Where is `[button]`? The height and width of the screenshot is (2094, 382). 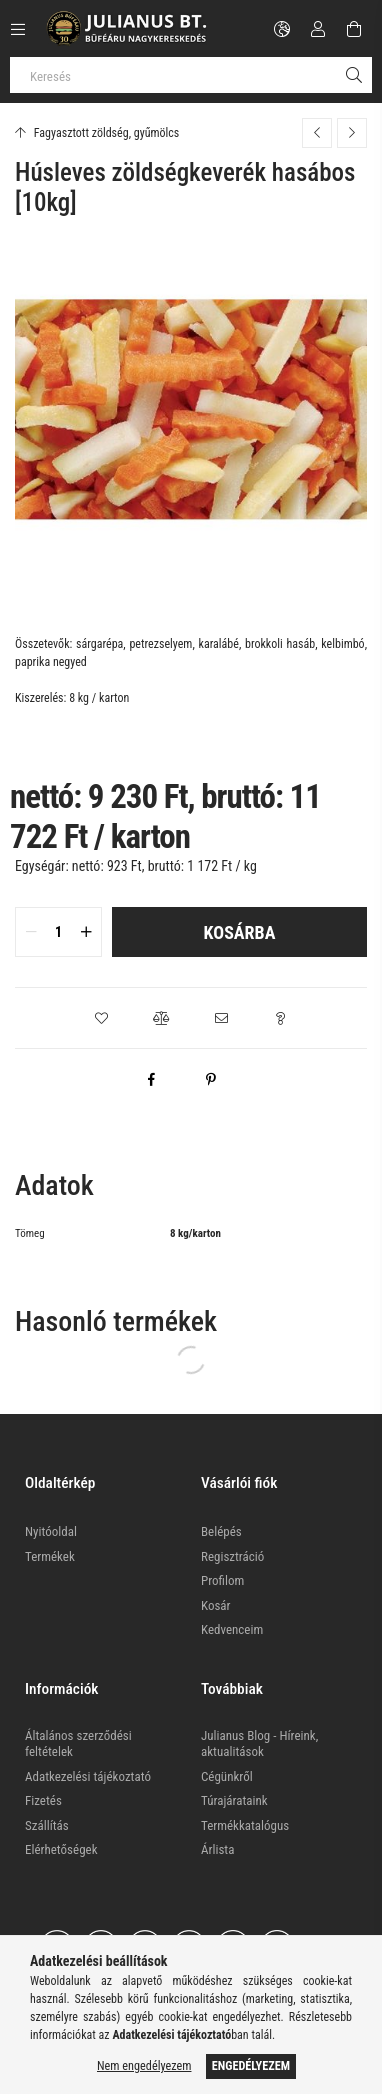
[button] is located at coordinates (101, 1018).